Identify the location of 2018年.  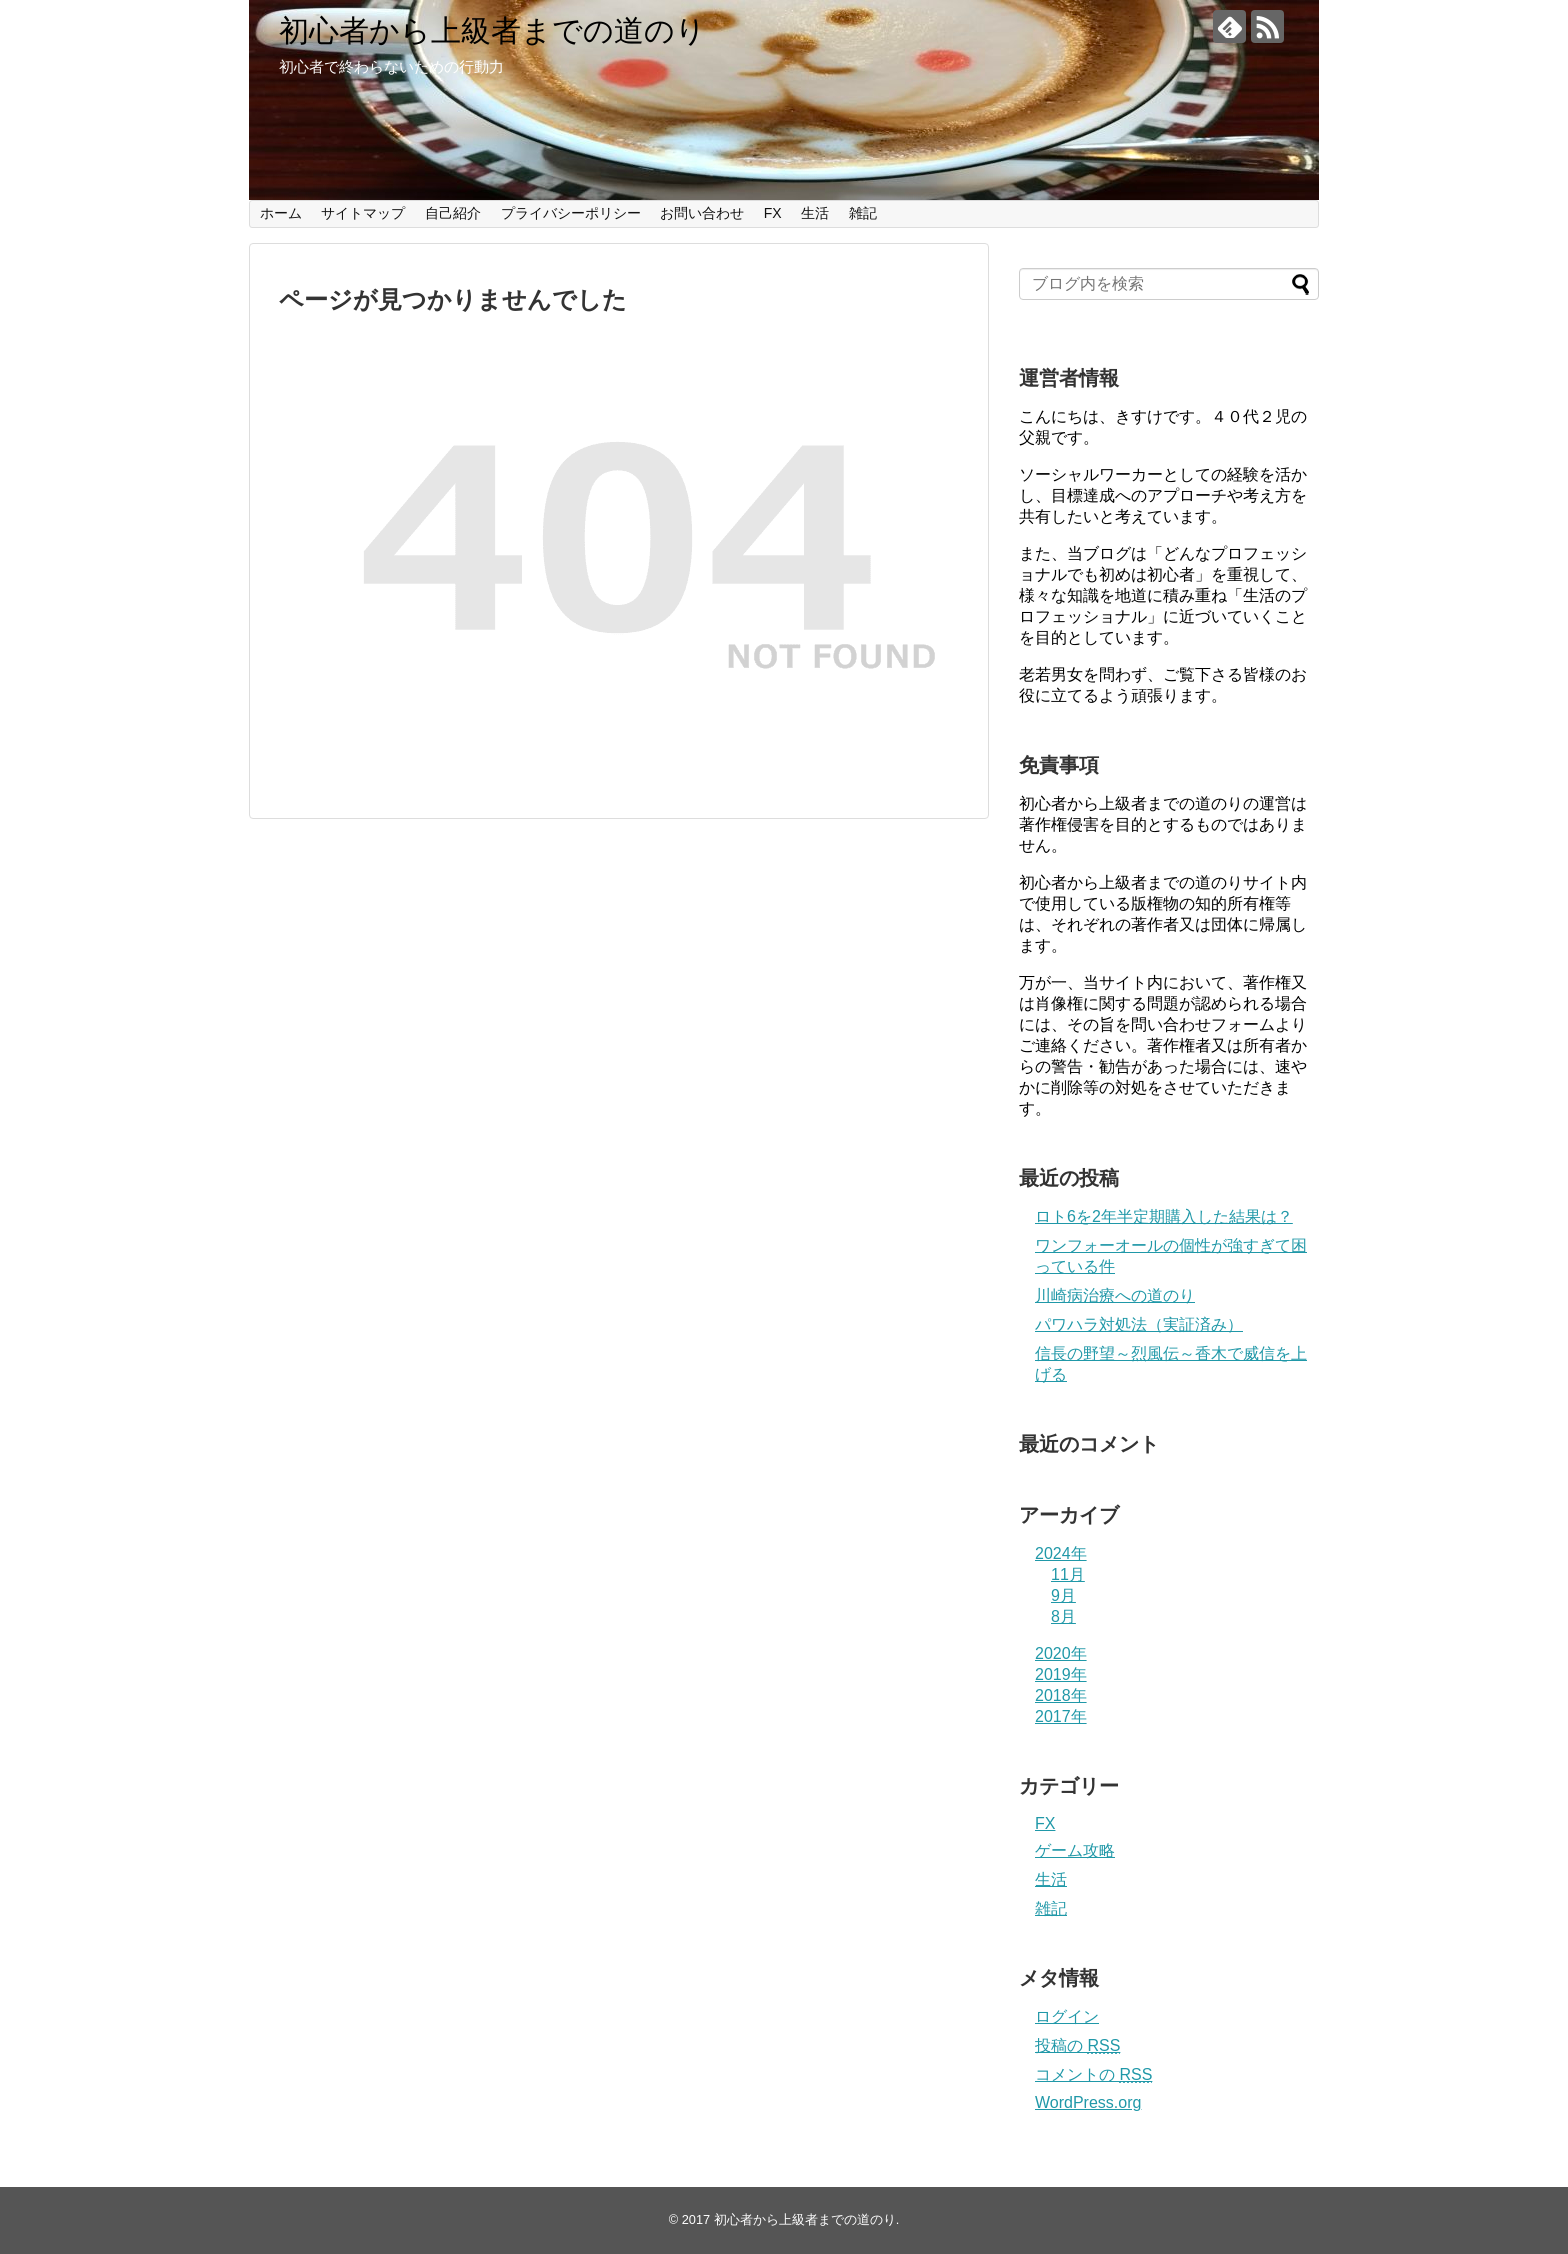
(1061, 1695).